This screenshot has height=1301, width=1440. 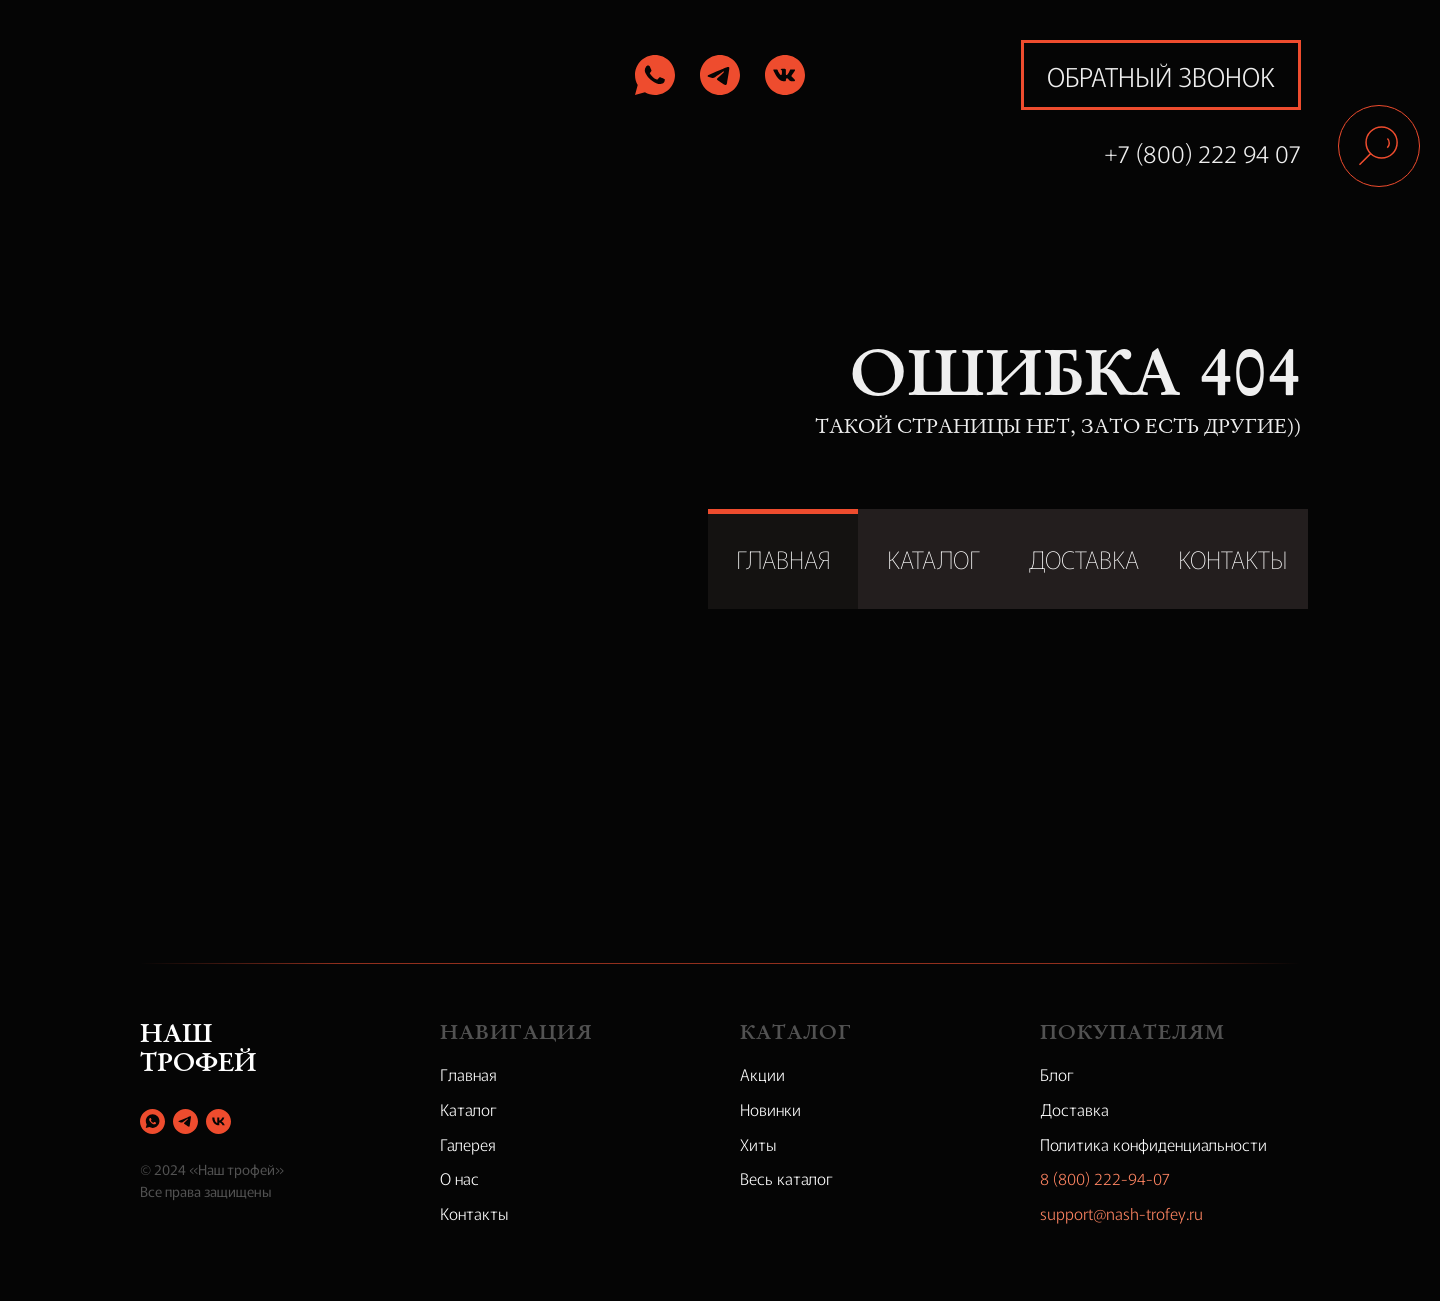 I want to click on [telegram], so click(x=185, y=1121).